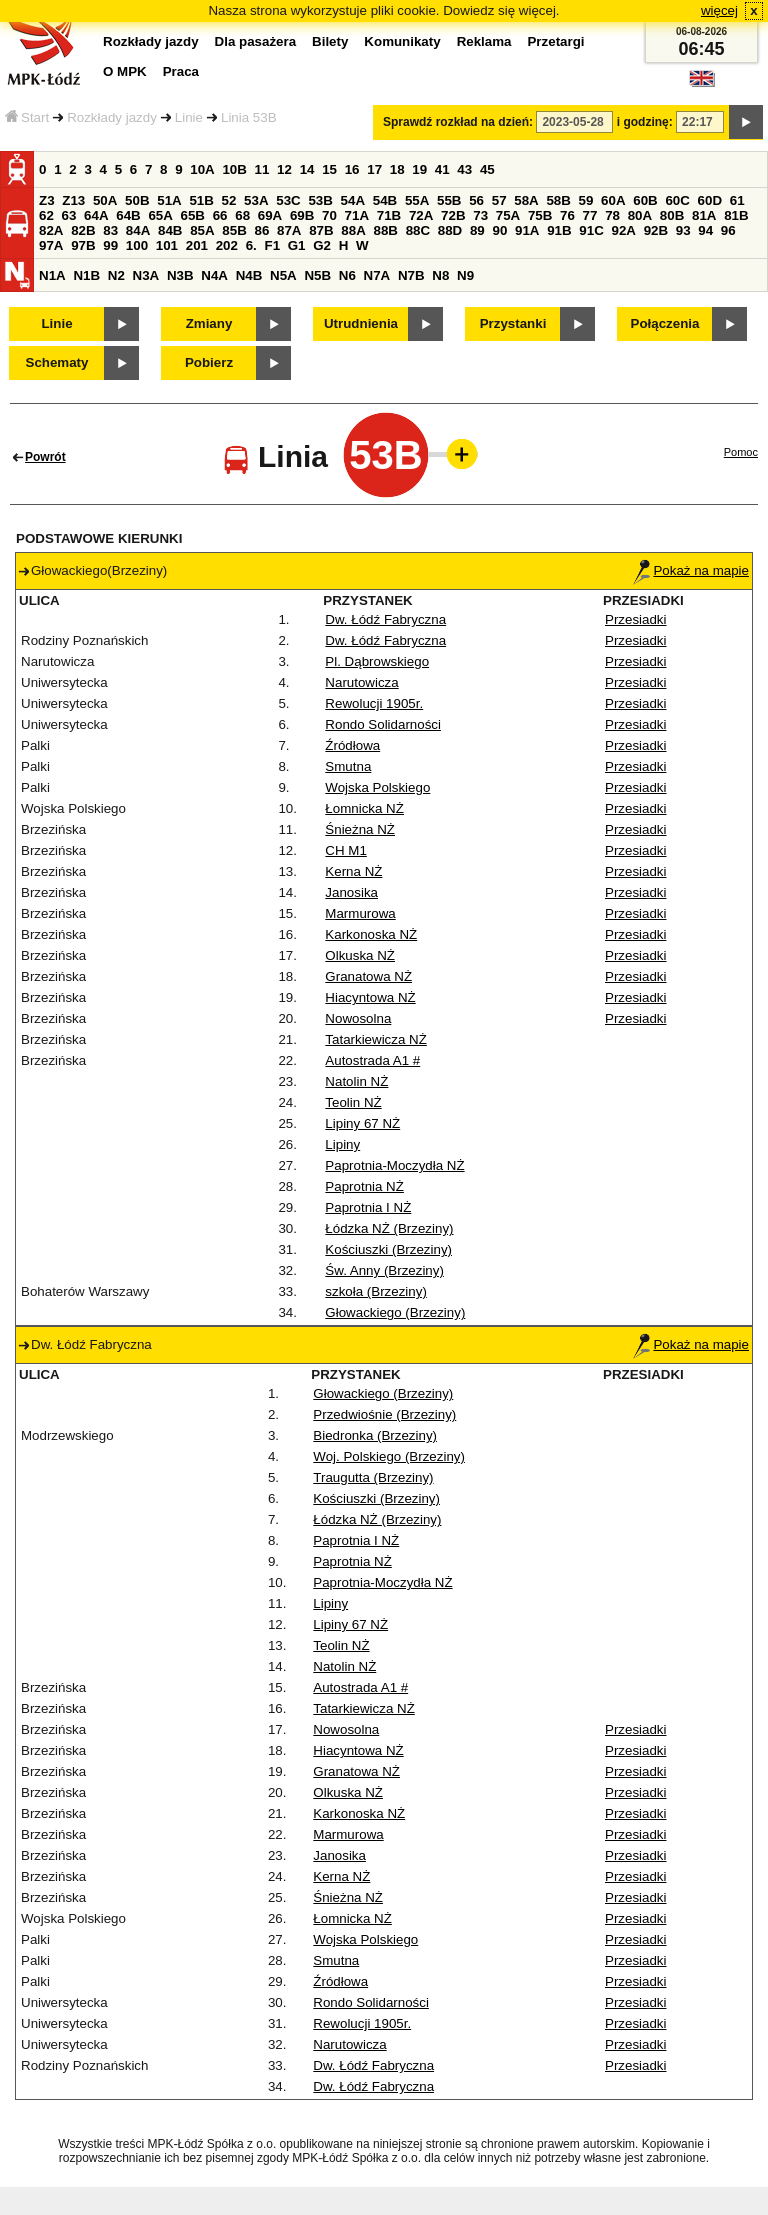 The width and height of the screenshot is (768, 2215). I want to click on Pokaż na mapie, so click(691, 570).